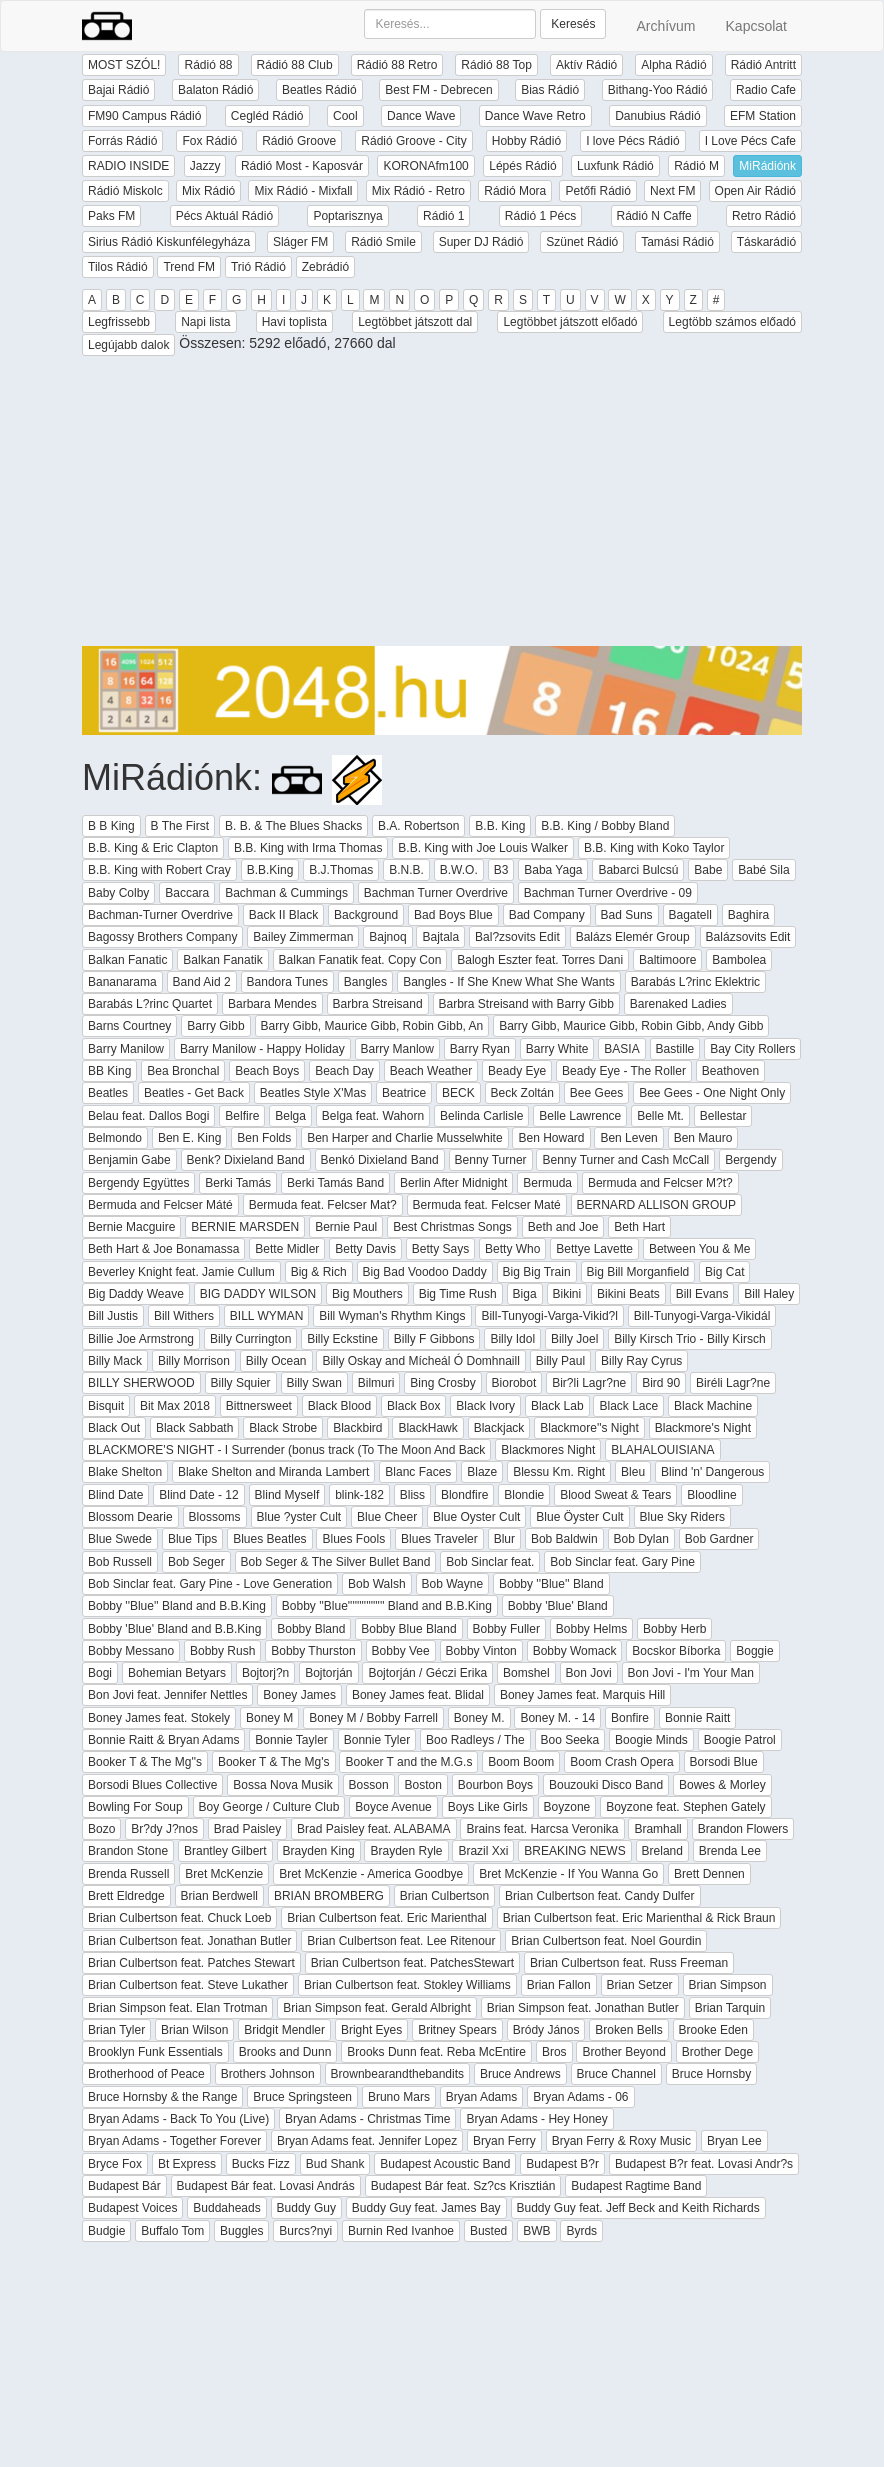  I want to click on Brothers Johnson, so click(268, 2074).